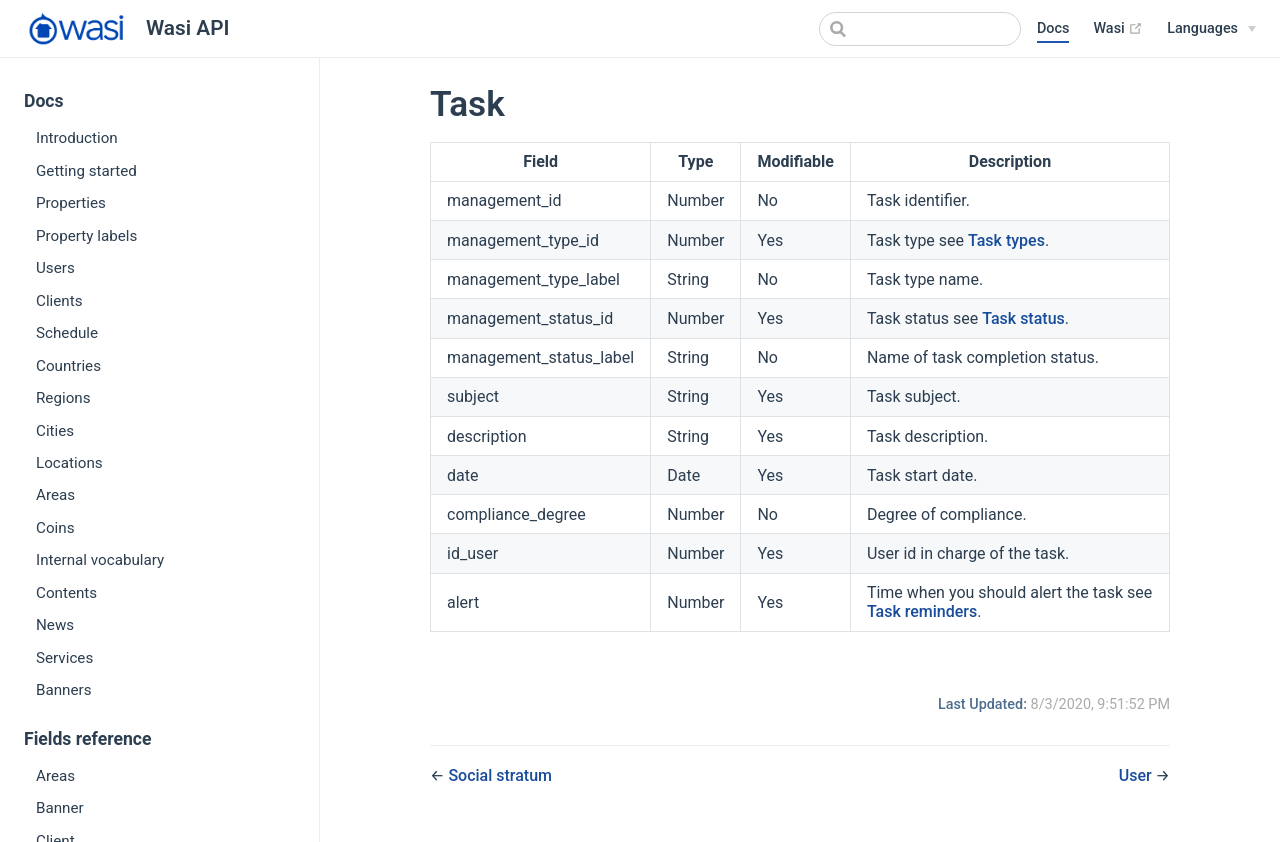 Image resolution: width=1280 pixels, height=842 pixels. I want to click on Users, so click(55, 268).